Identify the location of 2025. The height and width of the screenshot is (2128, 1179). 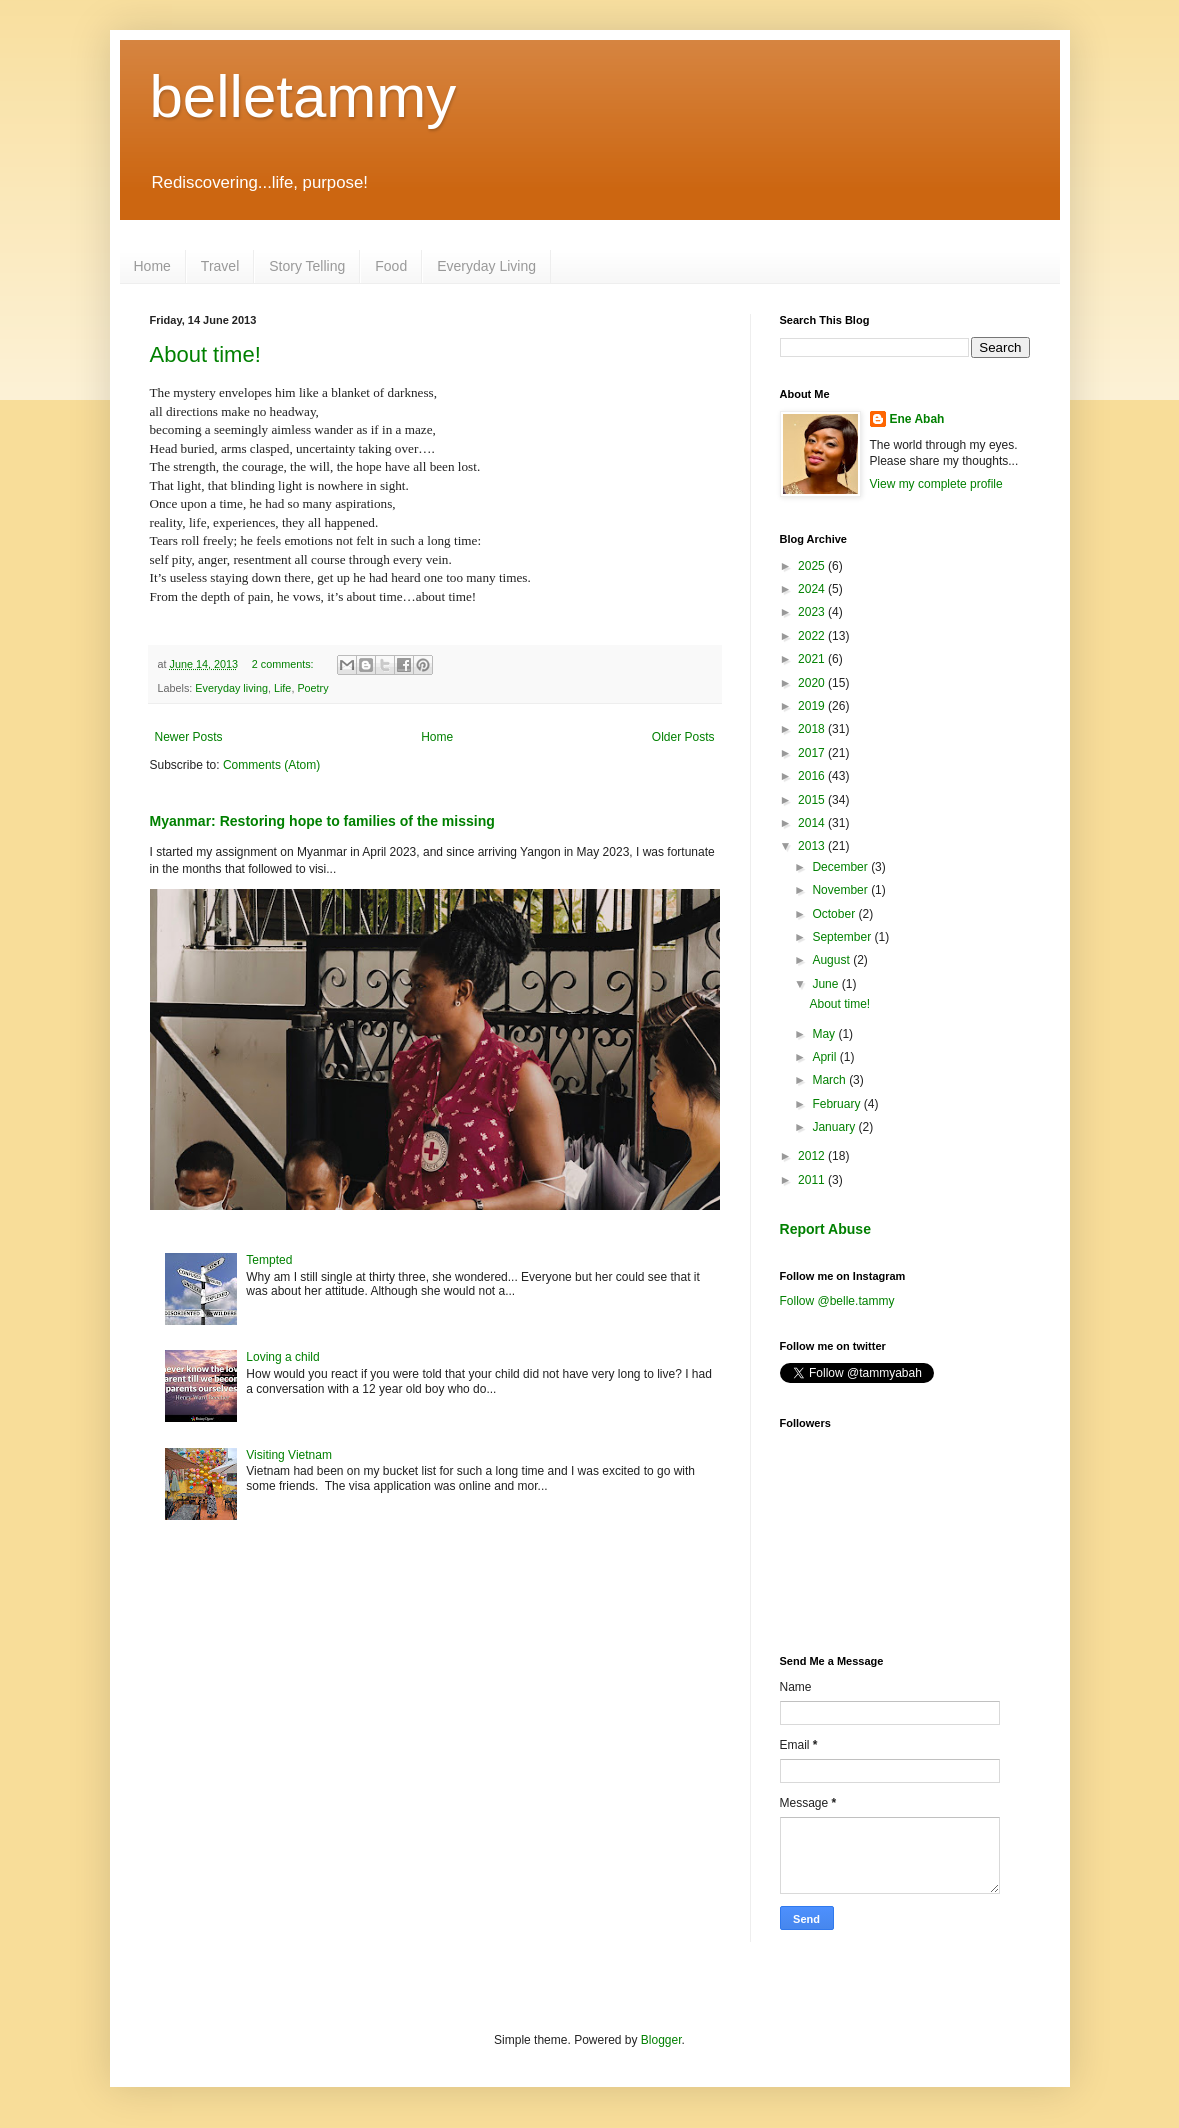
(813, 566).